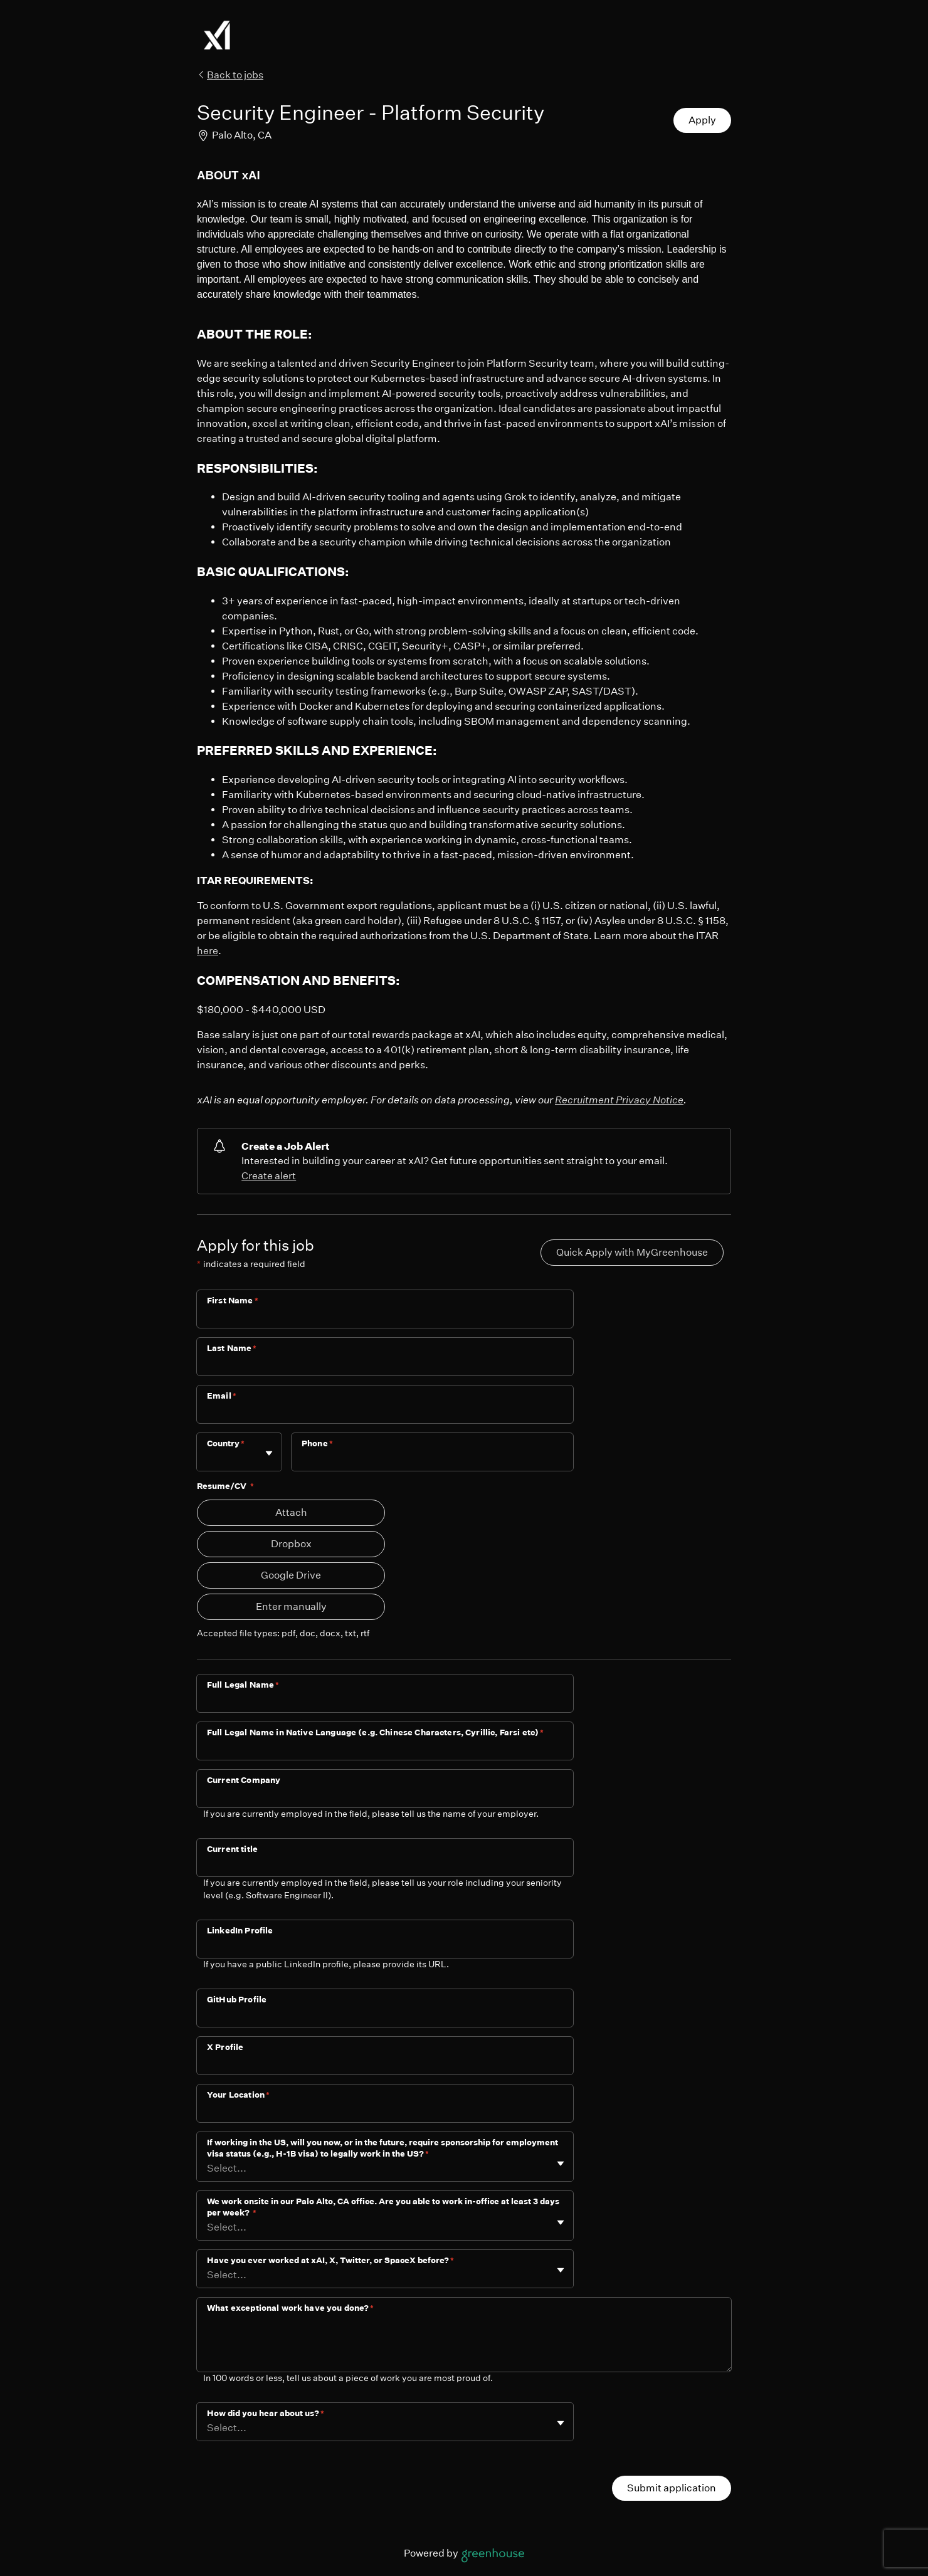  What do you see at coordinates (243, 1685) in the screenshot?
I see `Full Legal Name` at bounding box center [243, 1685].